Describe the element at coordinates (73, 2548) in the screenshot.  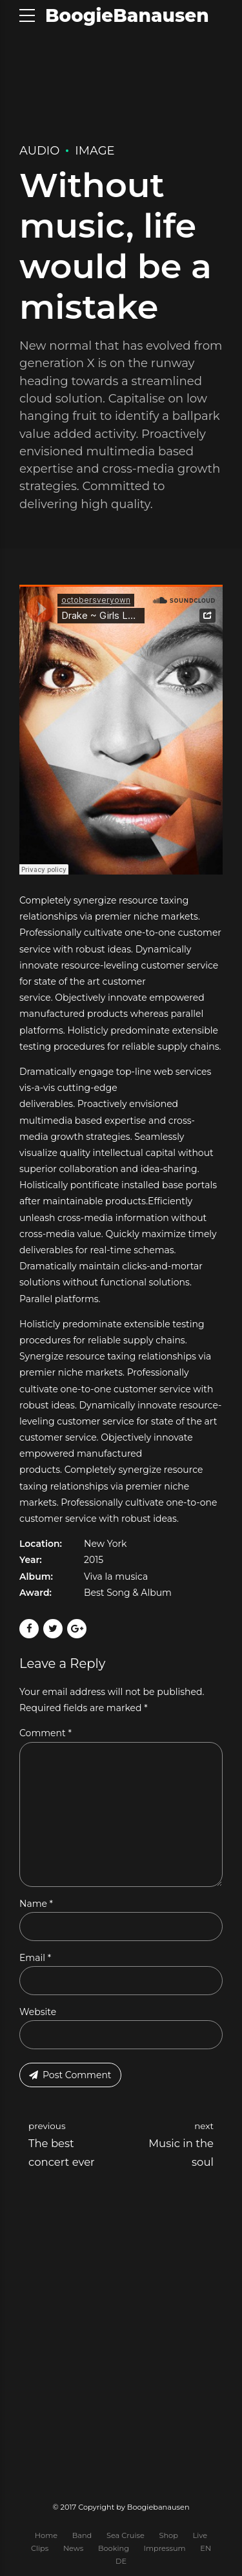
I see `News` at that location.